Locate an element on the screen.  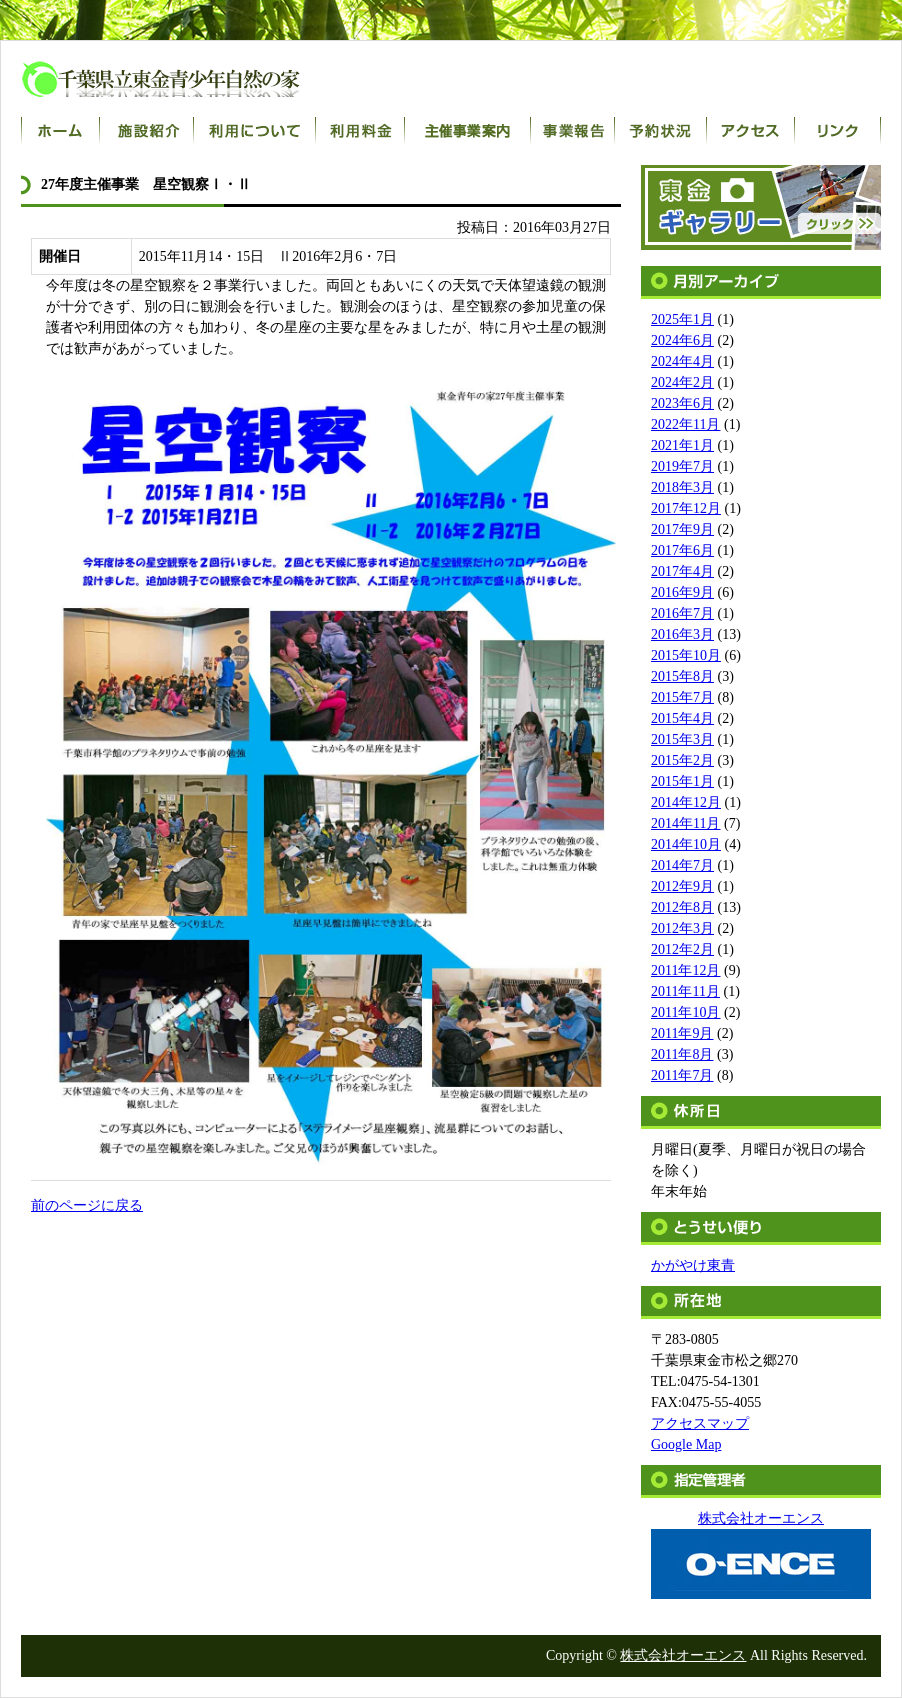
利用について is located at coordinates (255, 131).